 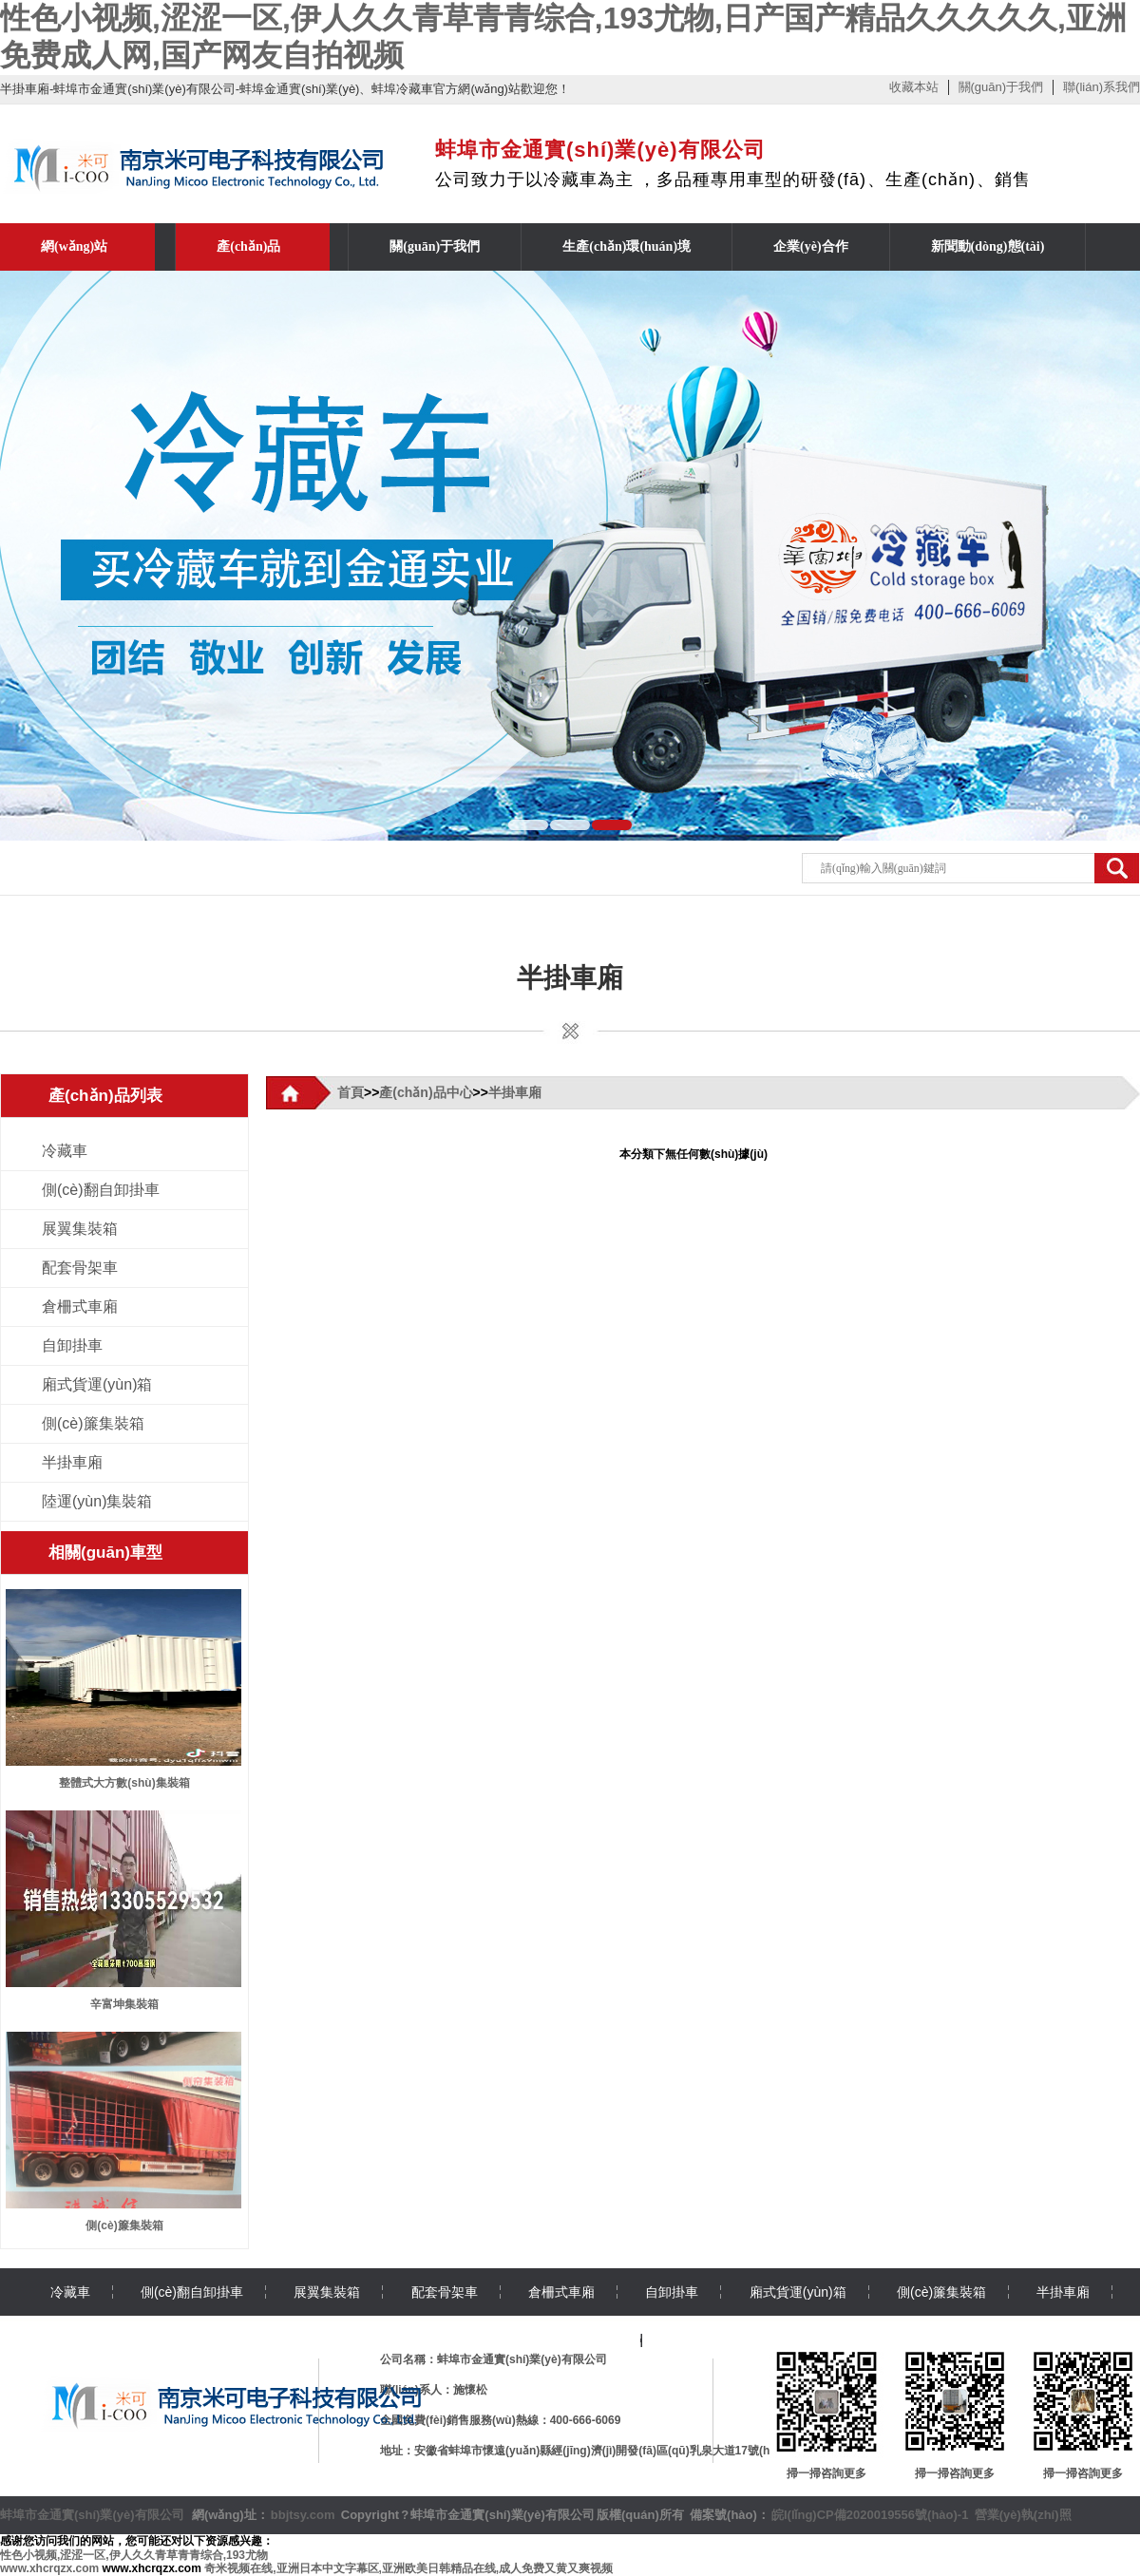 I want to click on 自卸掛車, so click(x=72, y=1345).